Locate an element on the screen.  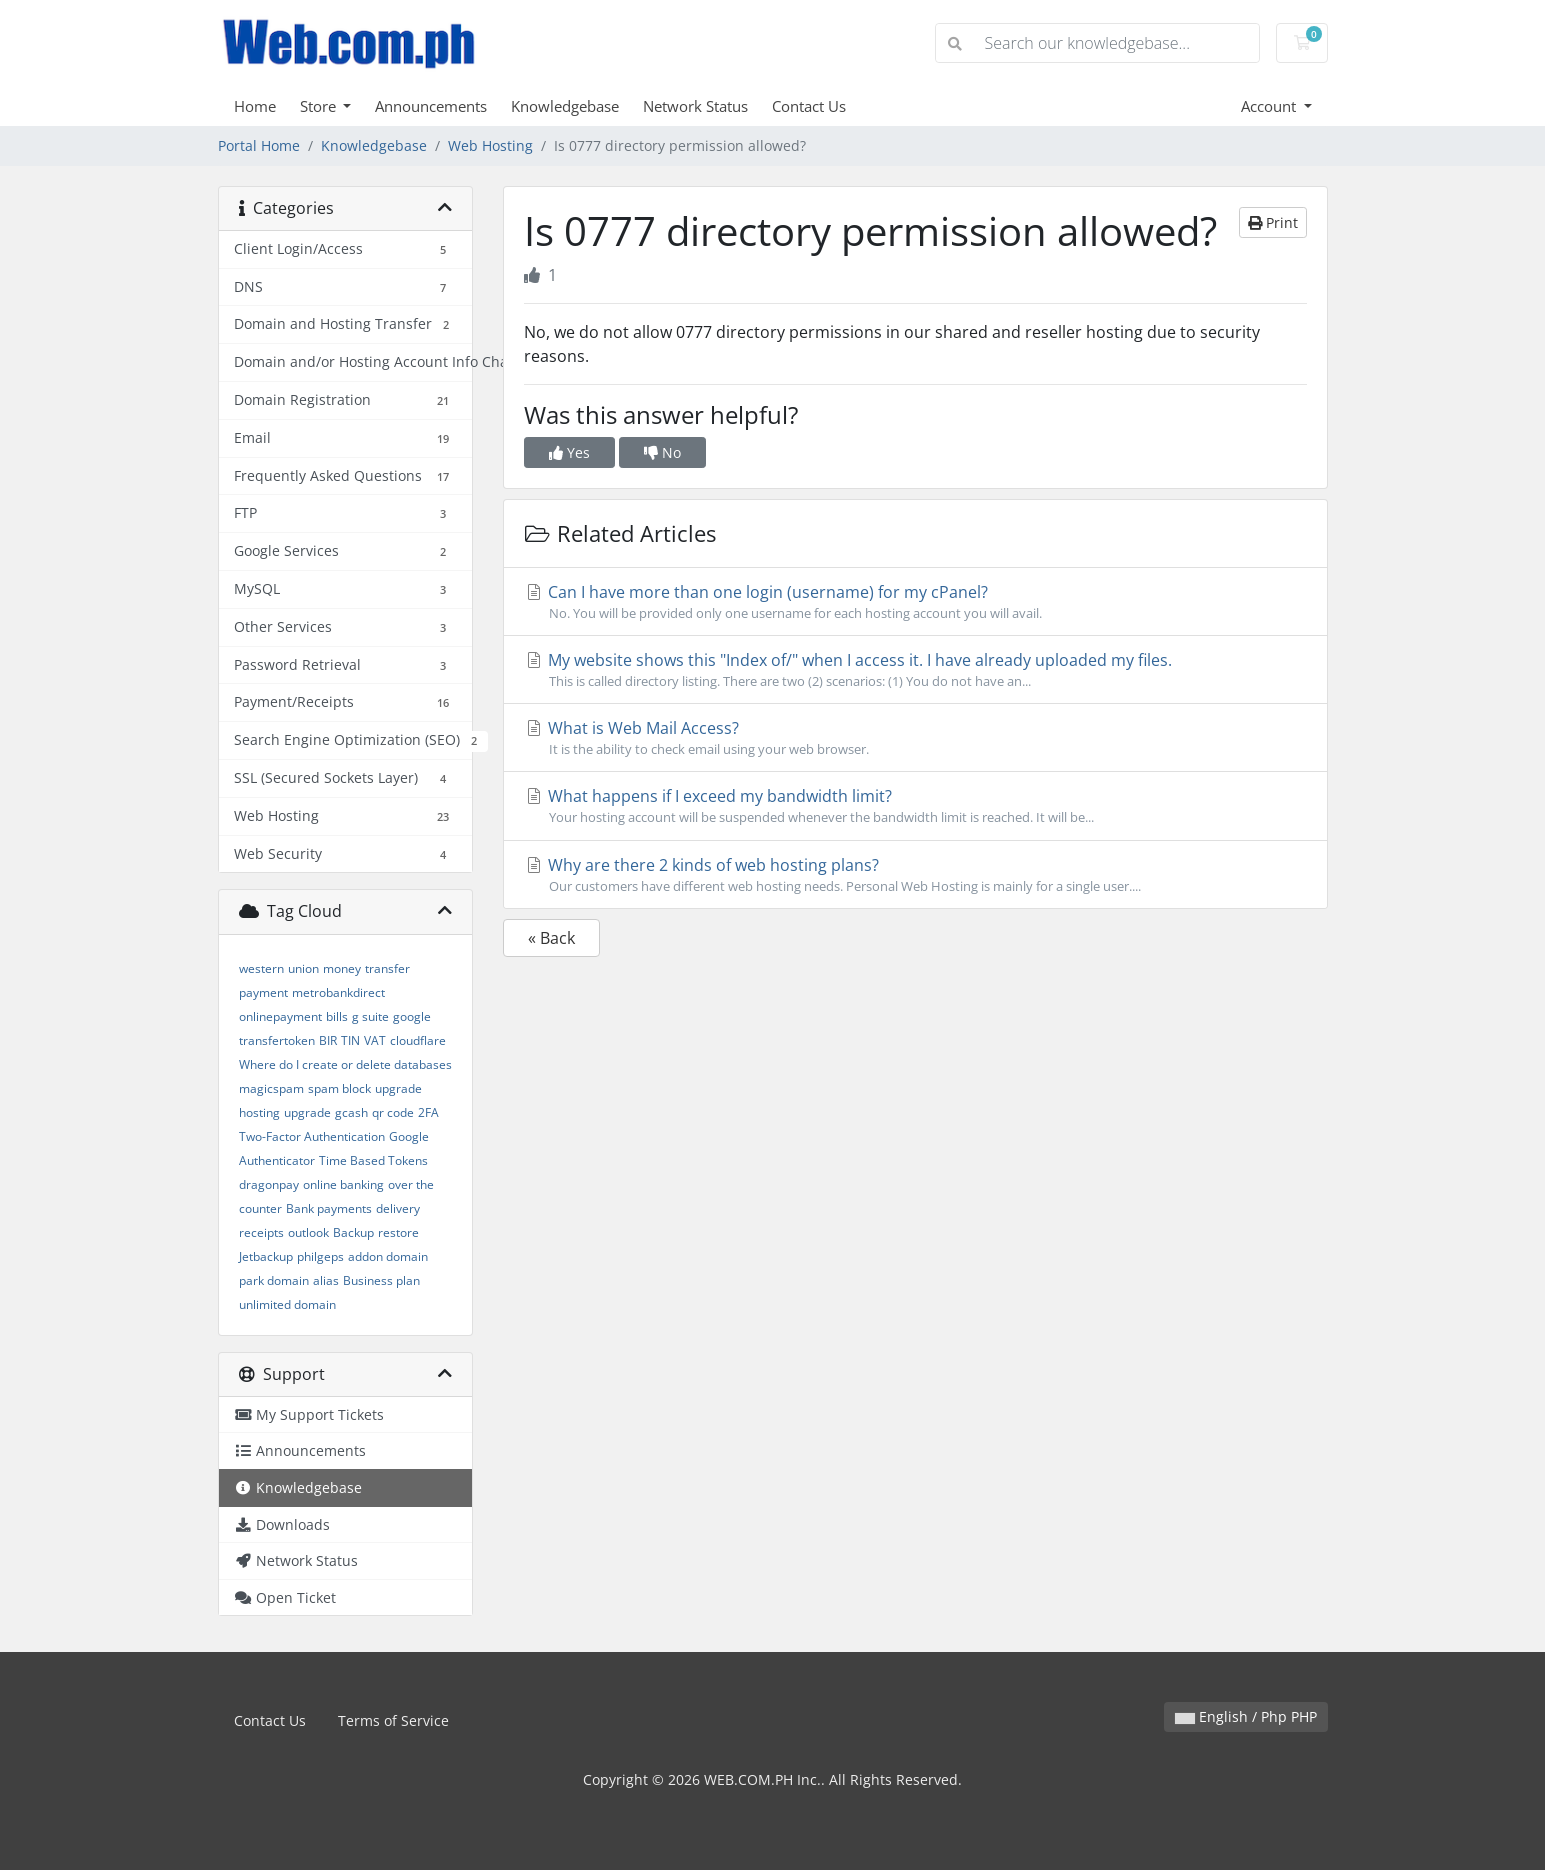
unlimited domain is located at coordinates (287, 1304).